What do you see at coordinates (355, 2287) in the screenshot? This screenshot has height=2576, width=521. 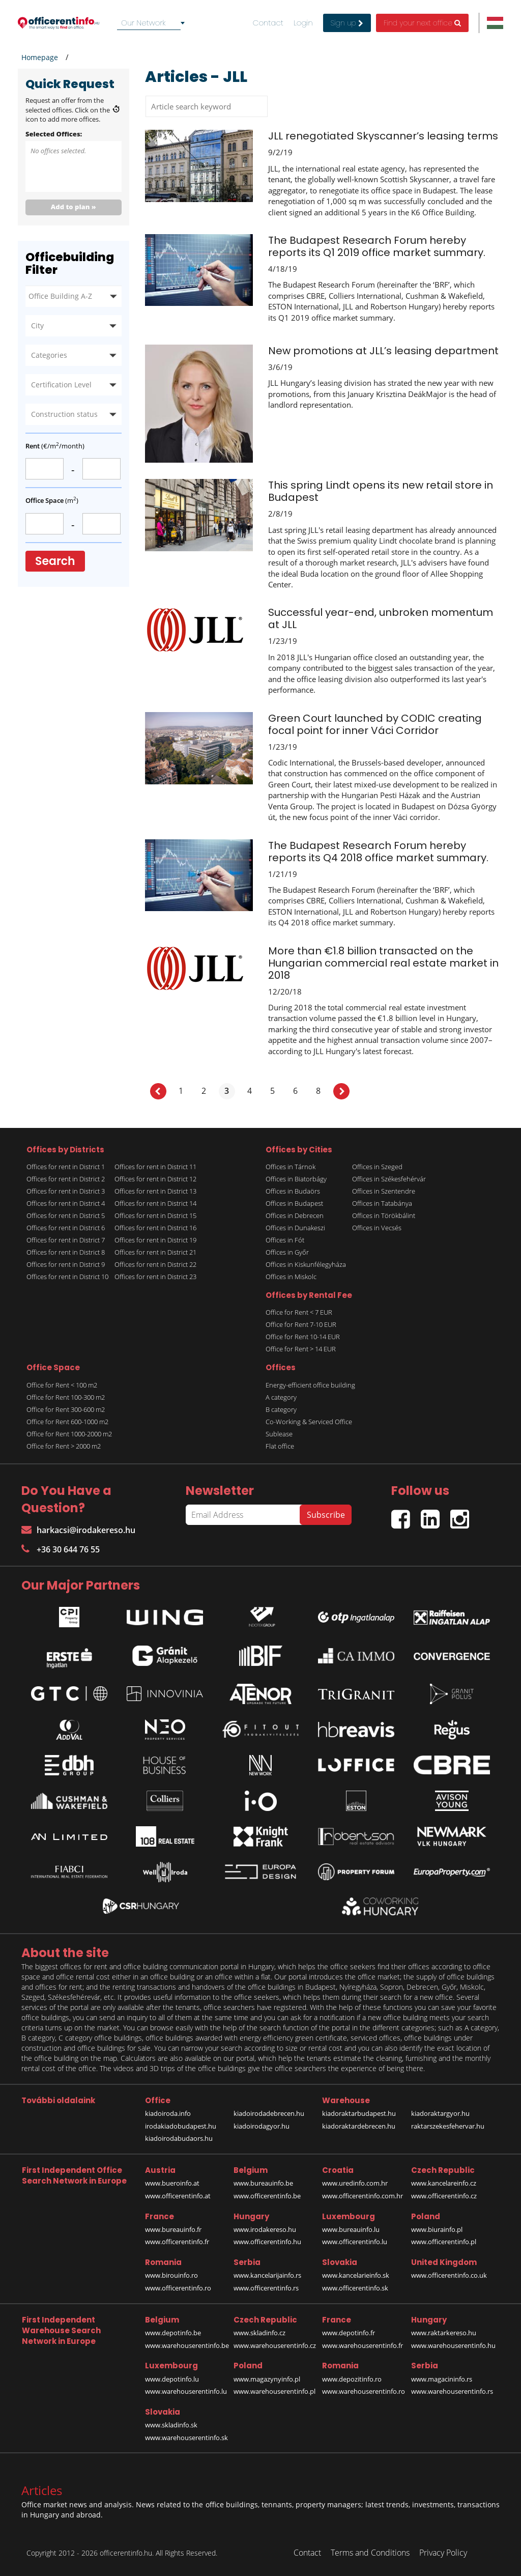 I see `www.officerentinfo.sk` at bounding box center [355, 2287].